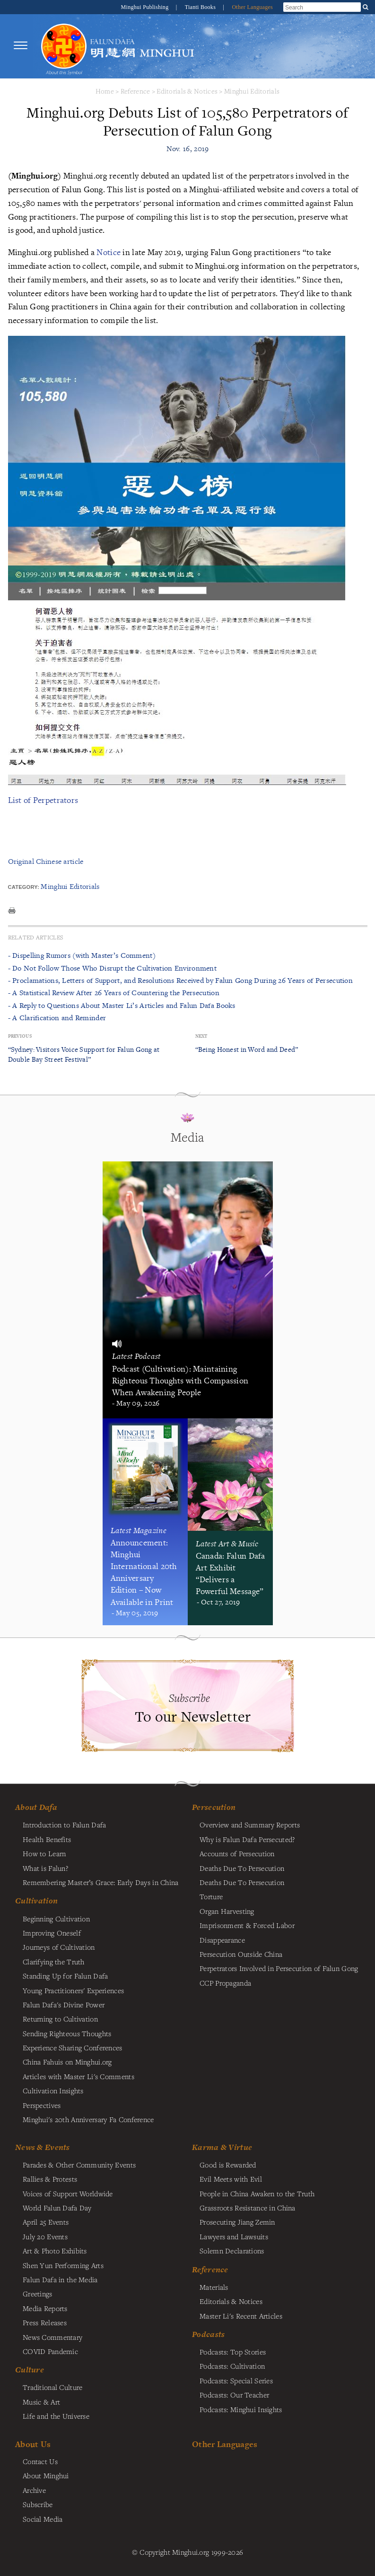 This screenshot has height=2576, width=375. I want to click on Minghui's 20th Anniversary Fa Conference, so click(88, 2119).